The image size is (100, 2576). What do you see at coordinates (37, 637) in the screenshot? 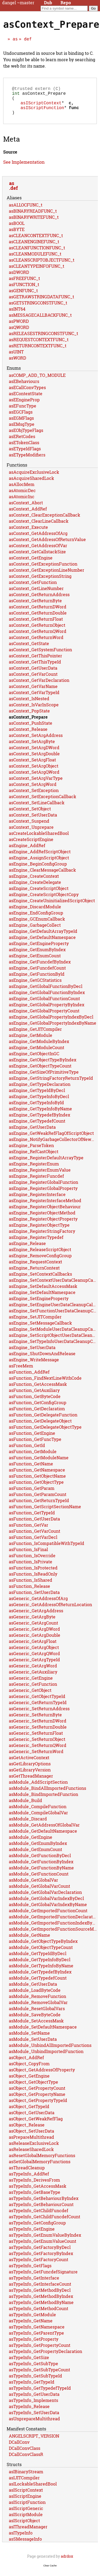
I see `asContext_GetReturnQWord` at bounding box center [37, 637].